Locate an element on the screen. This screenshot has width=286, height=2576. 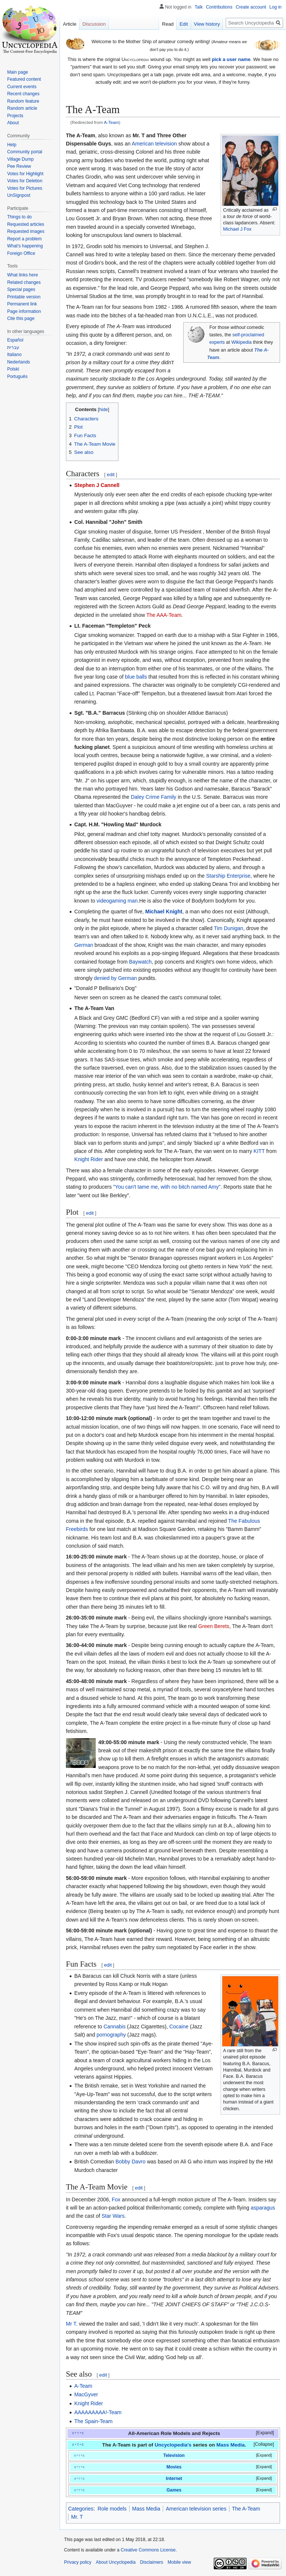
Village Dump is located at coordinates (20, 159).